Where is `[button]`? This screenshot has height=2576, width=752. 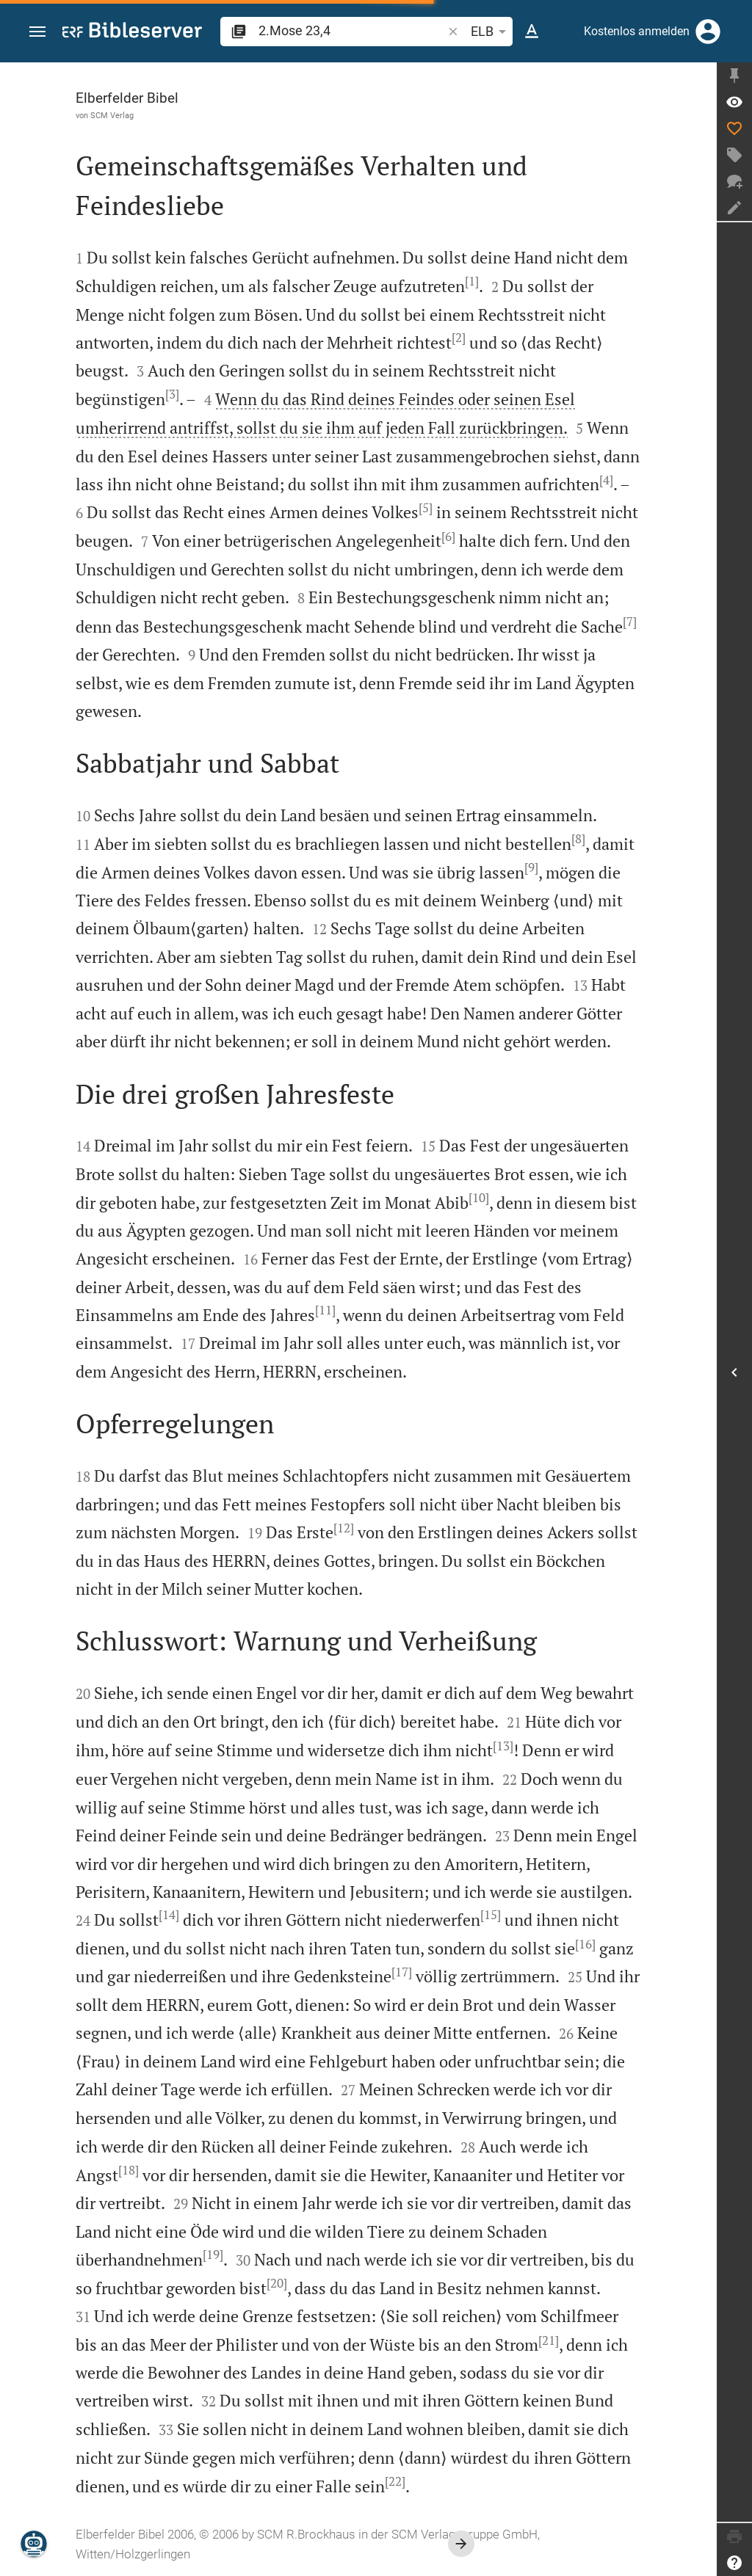
[button] is located at coordinates (37, 31).